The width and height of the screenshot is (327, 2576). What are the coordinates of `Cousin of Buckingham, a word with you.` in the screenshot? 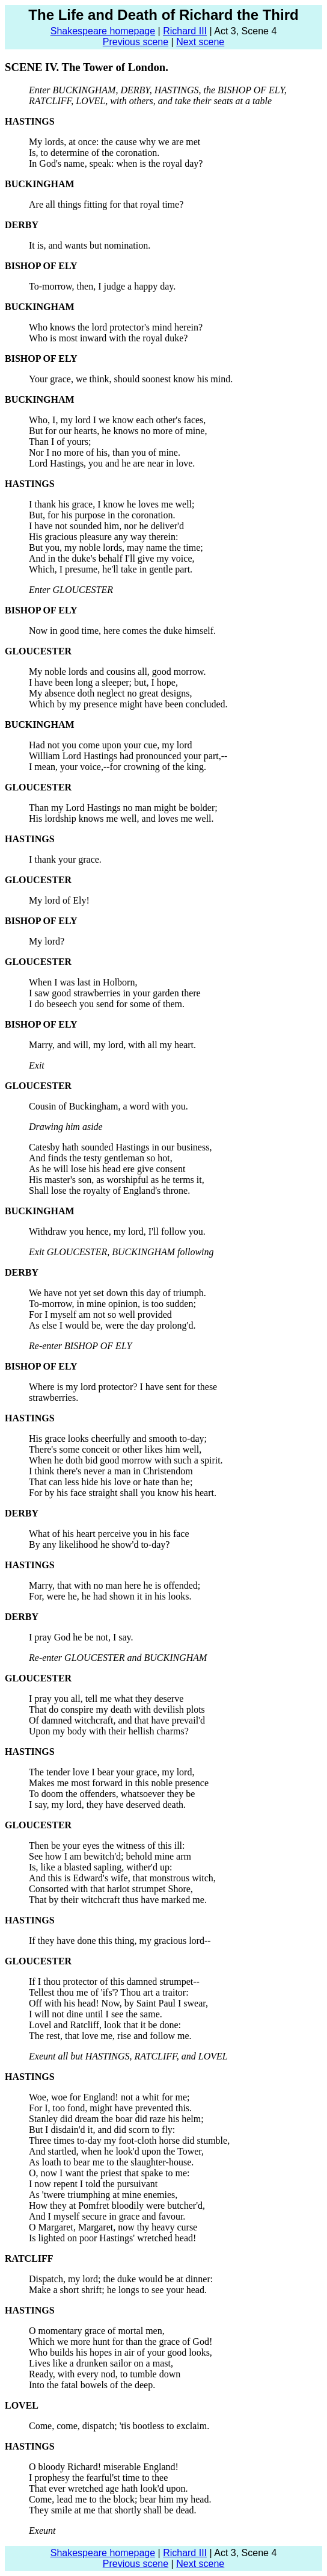 It's located at (108, 1106).